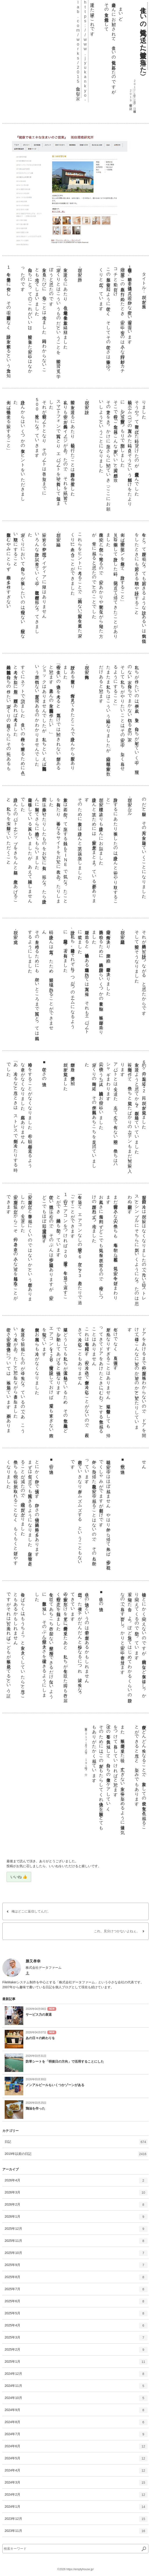  I want to click on 2026年1月, so click(76, 2218).